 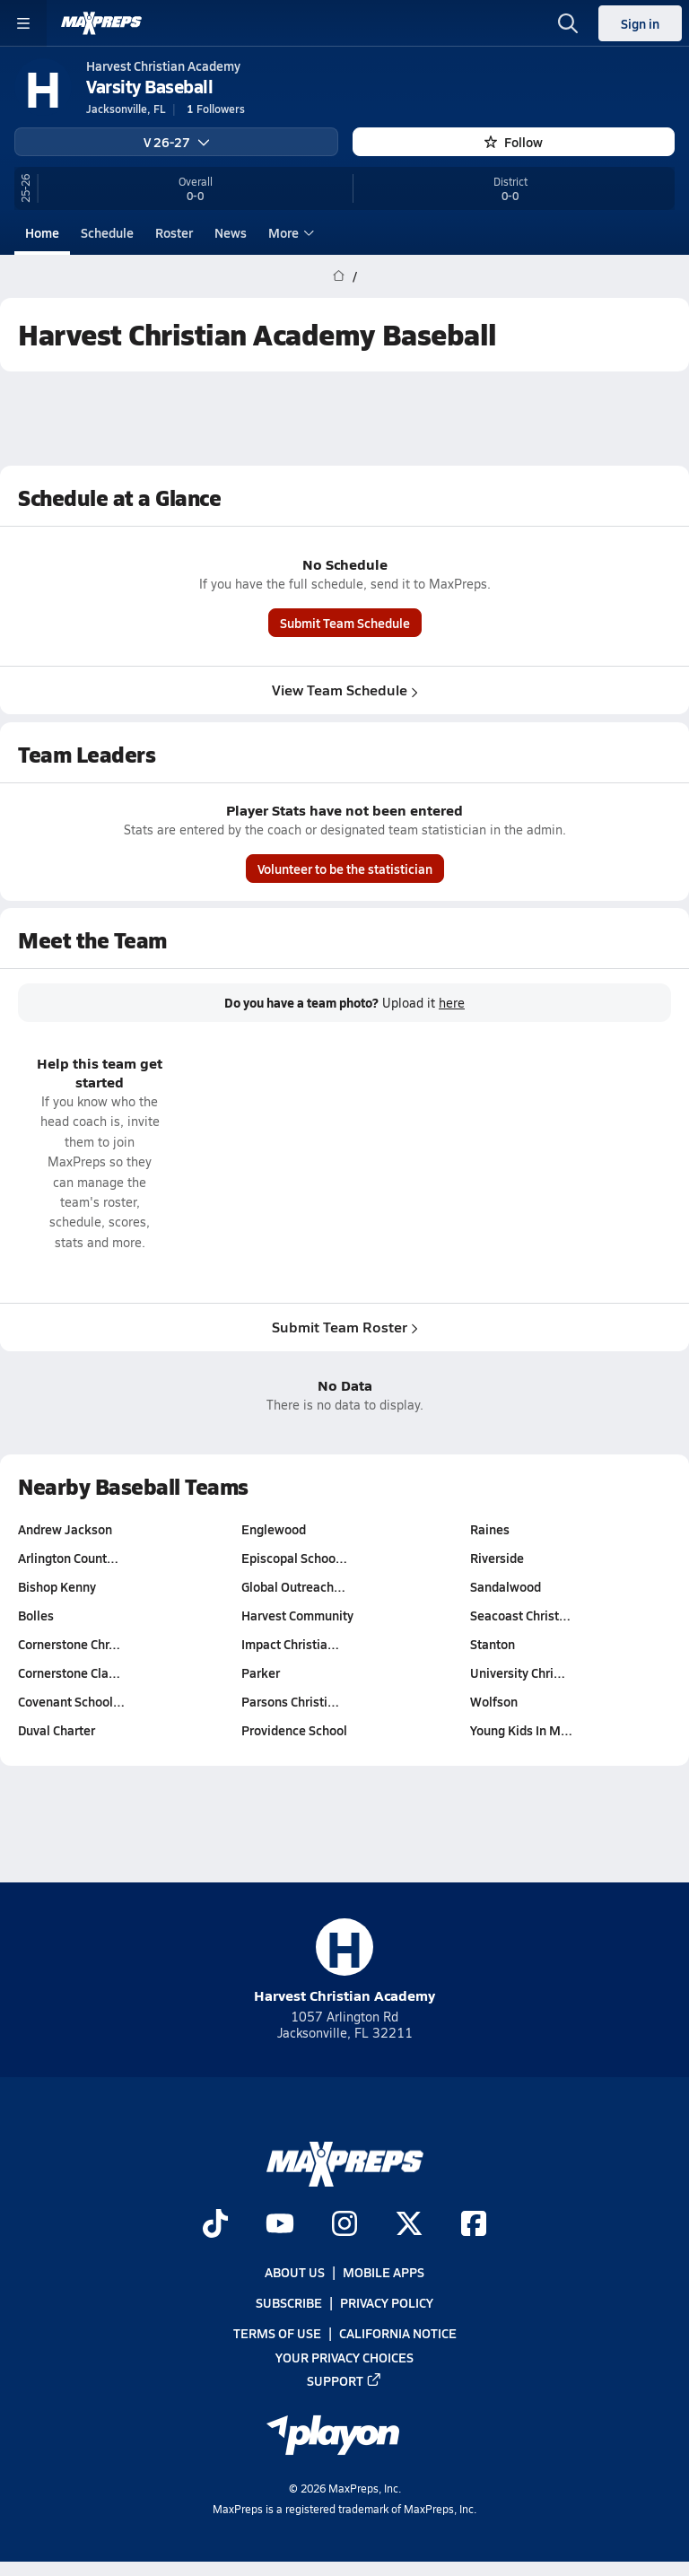 I want to click on Bishop Kenny, so click(x=57, y=1586).